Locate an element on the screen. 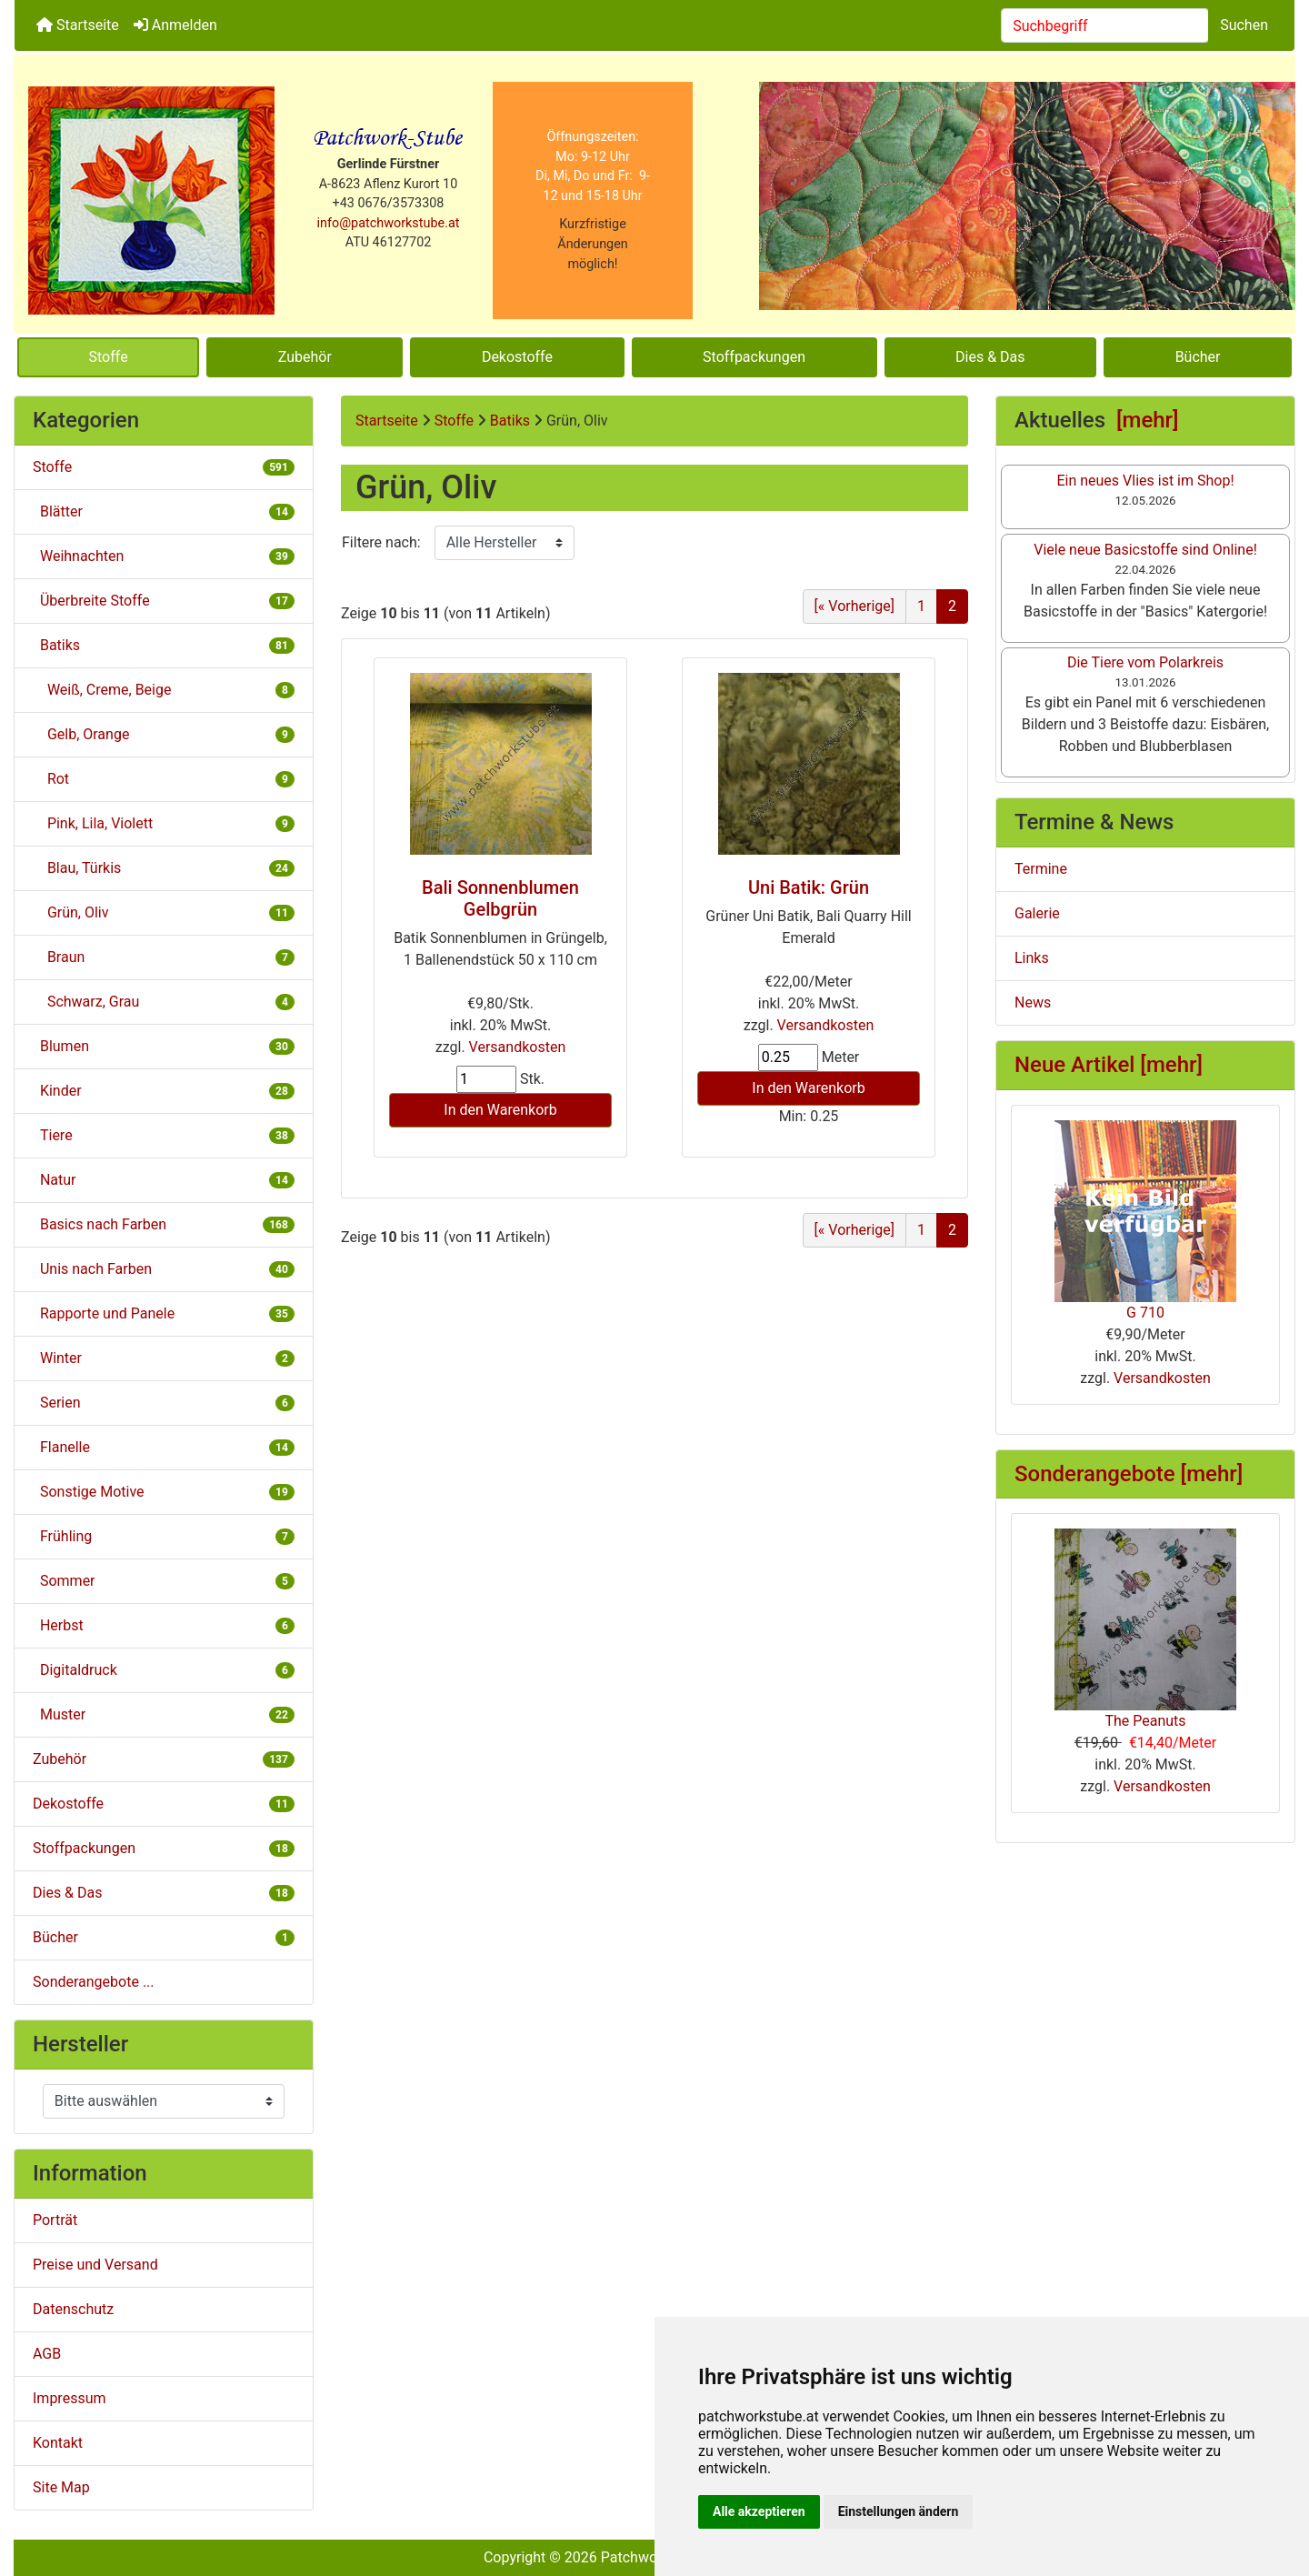  Serien is located at coordinates (164, 1402).